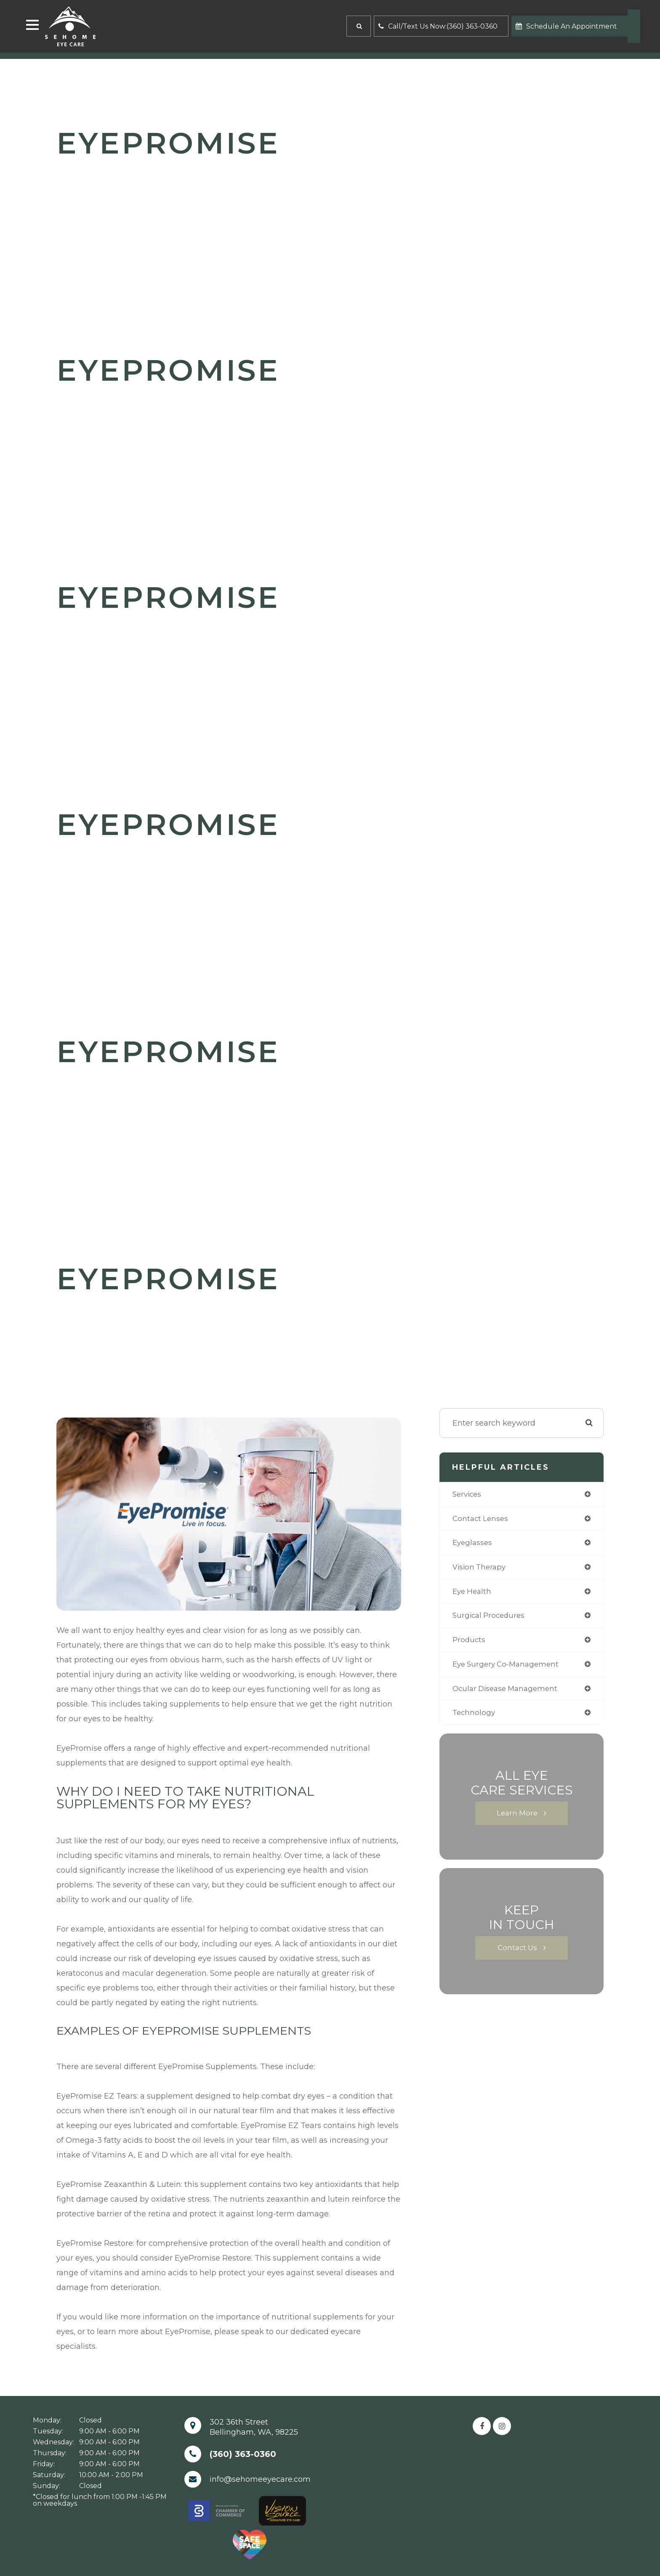 This screenshot has height=2576, width=660. I want to click on technology, so click(474, 1718).